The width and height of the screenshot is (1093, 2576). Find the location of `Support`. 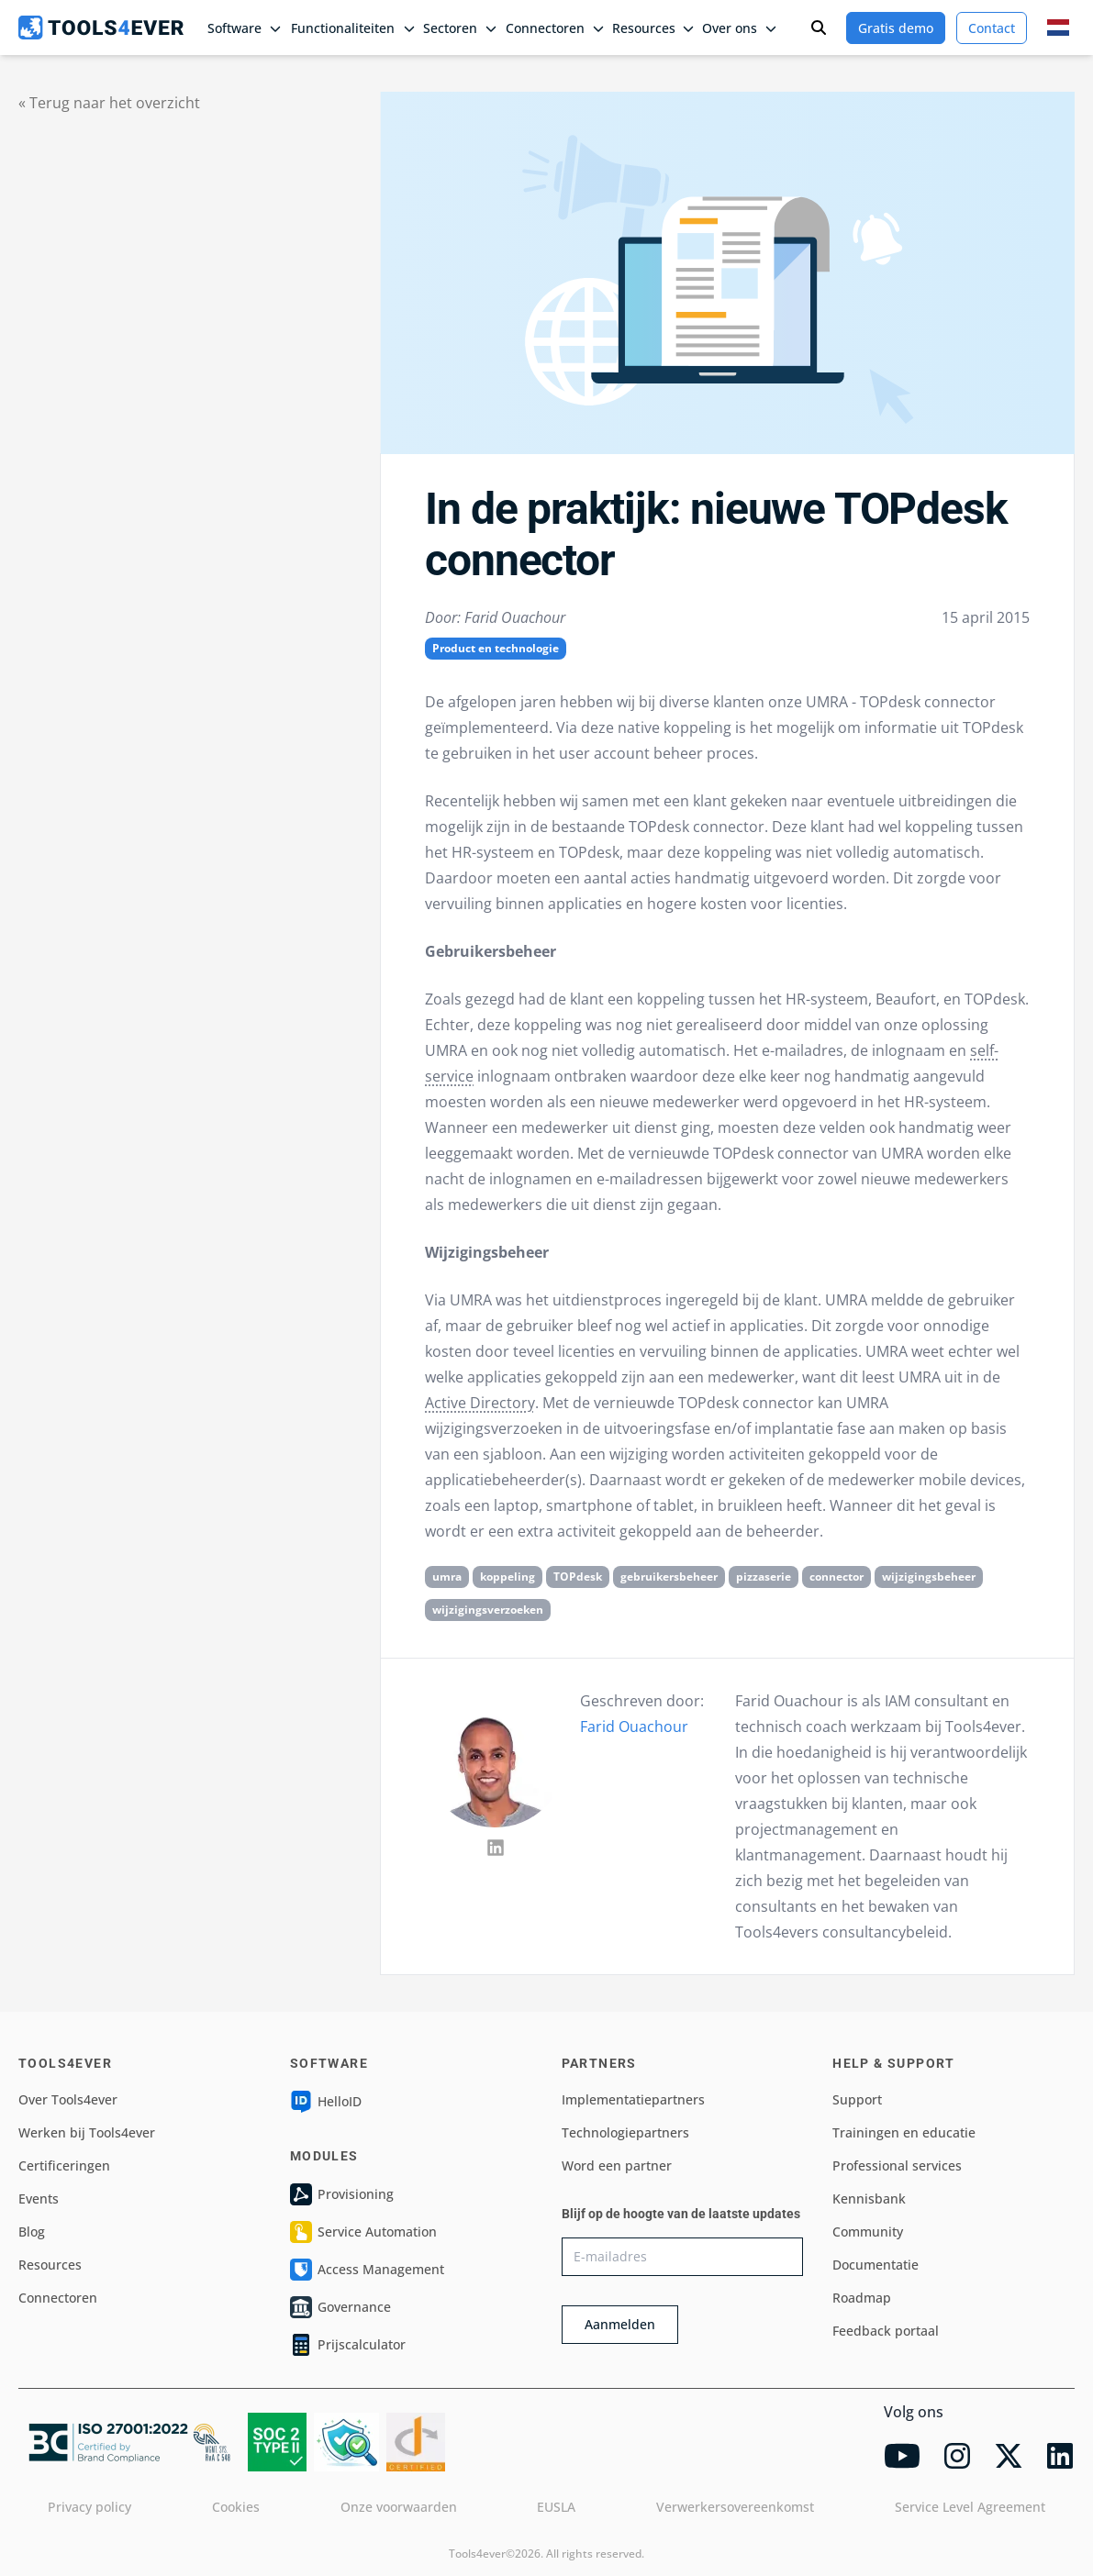

Support is located at coordinates (857, 2099).